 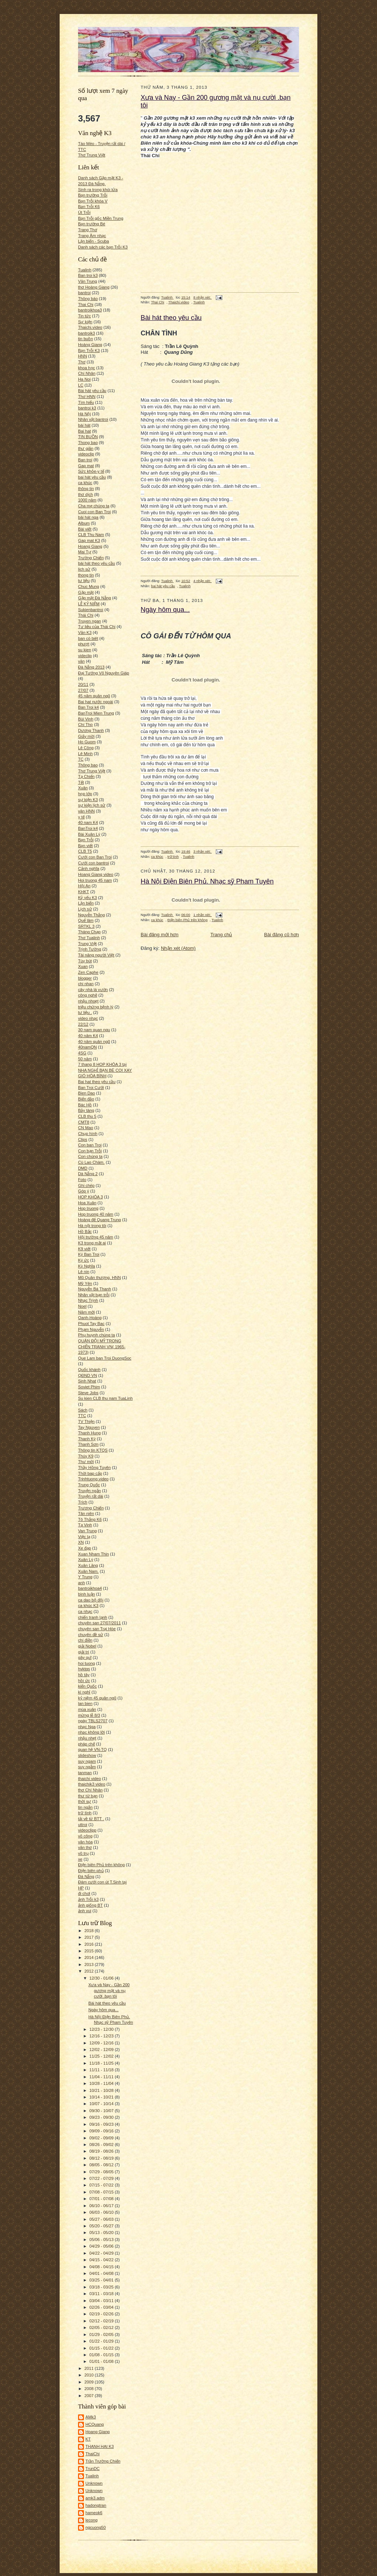 What do you see at coordinates (102, 2253) in the screenshot?
I see `04/22 - 04/29` at bounding box center [102, 2253].